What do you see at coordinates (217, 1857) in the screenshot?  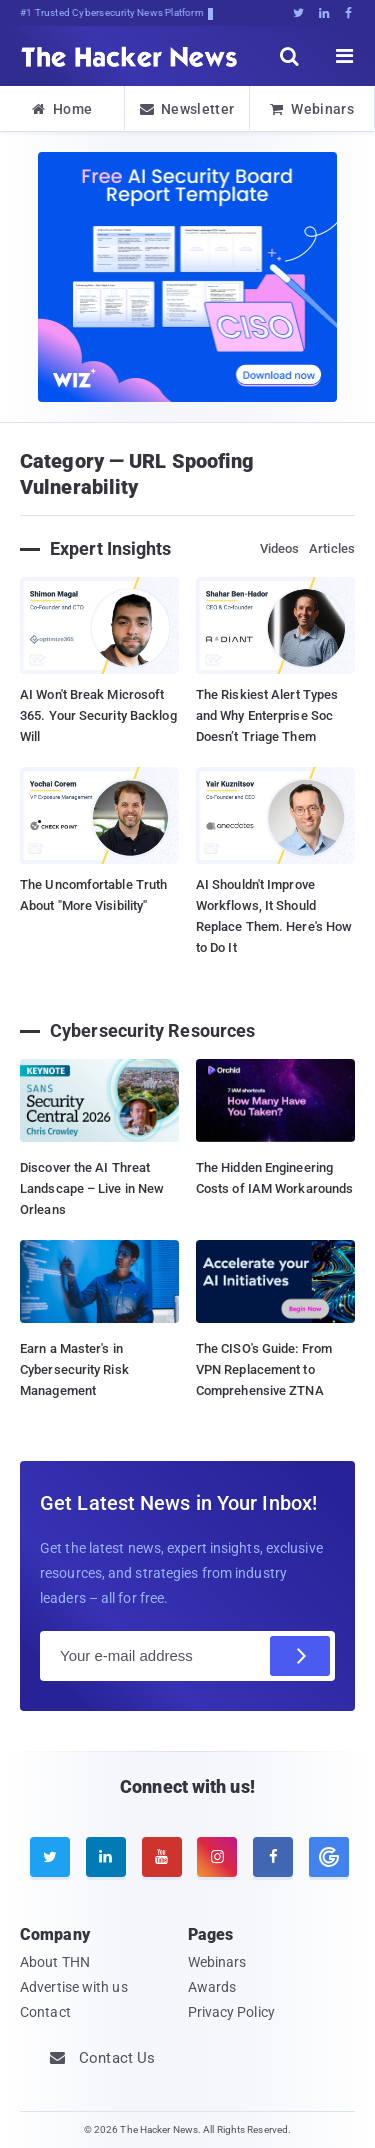 I see `[instagram]` at bounding box center [217, 1857].